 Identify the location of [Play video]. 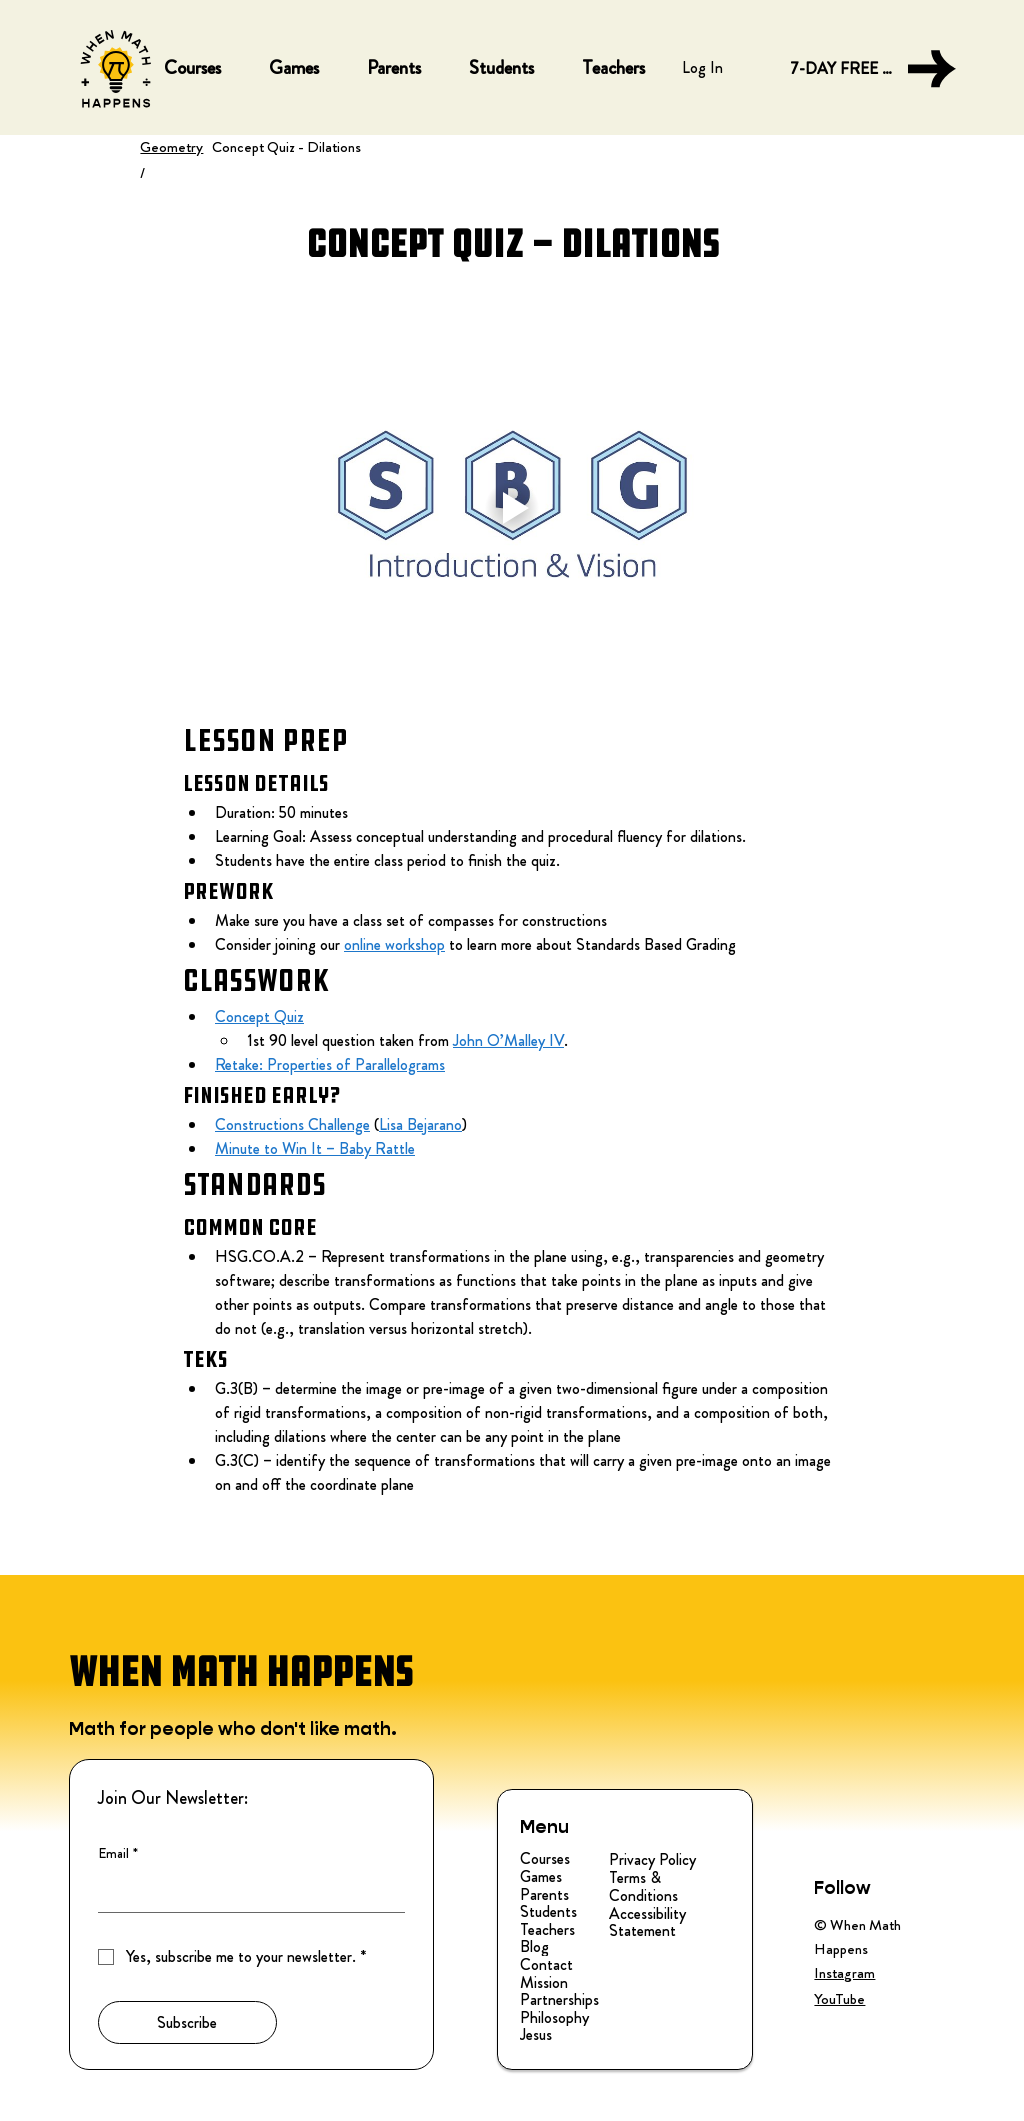
(512, 508).